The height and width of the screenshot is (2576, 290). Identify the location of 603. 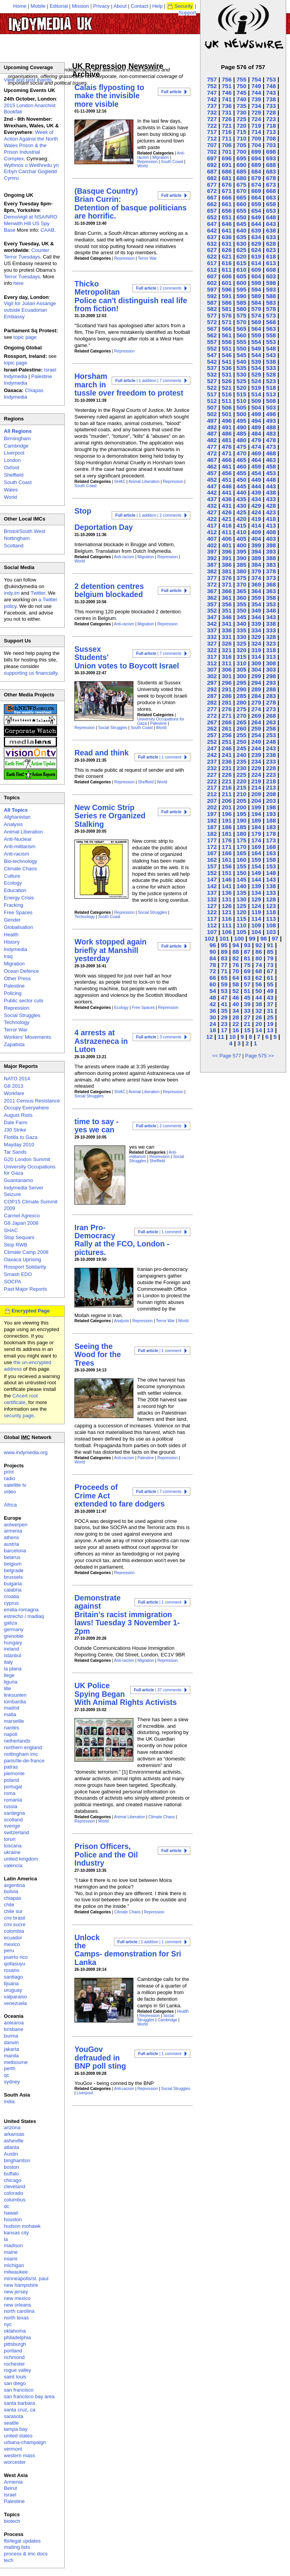
(271, 276).